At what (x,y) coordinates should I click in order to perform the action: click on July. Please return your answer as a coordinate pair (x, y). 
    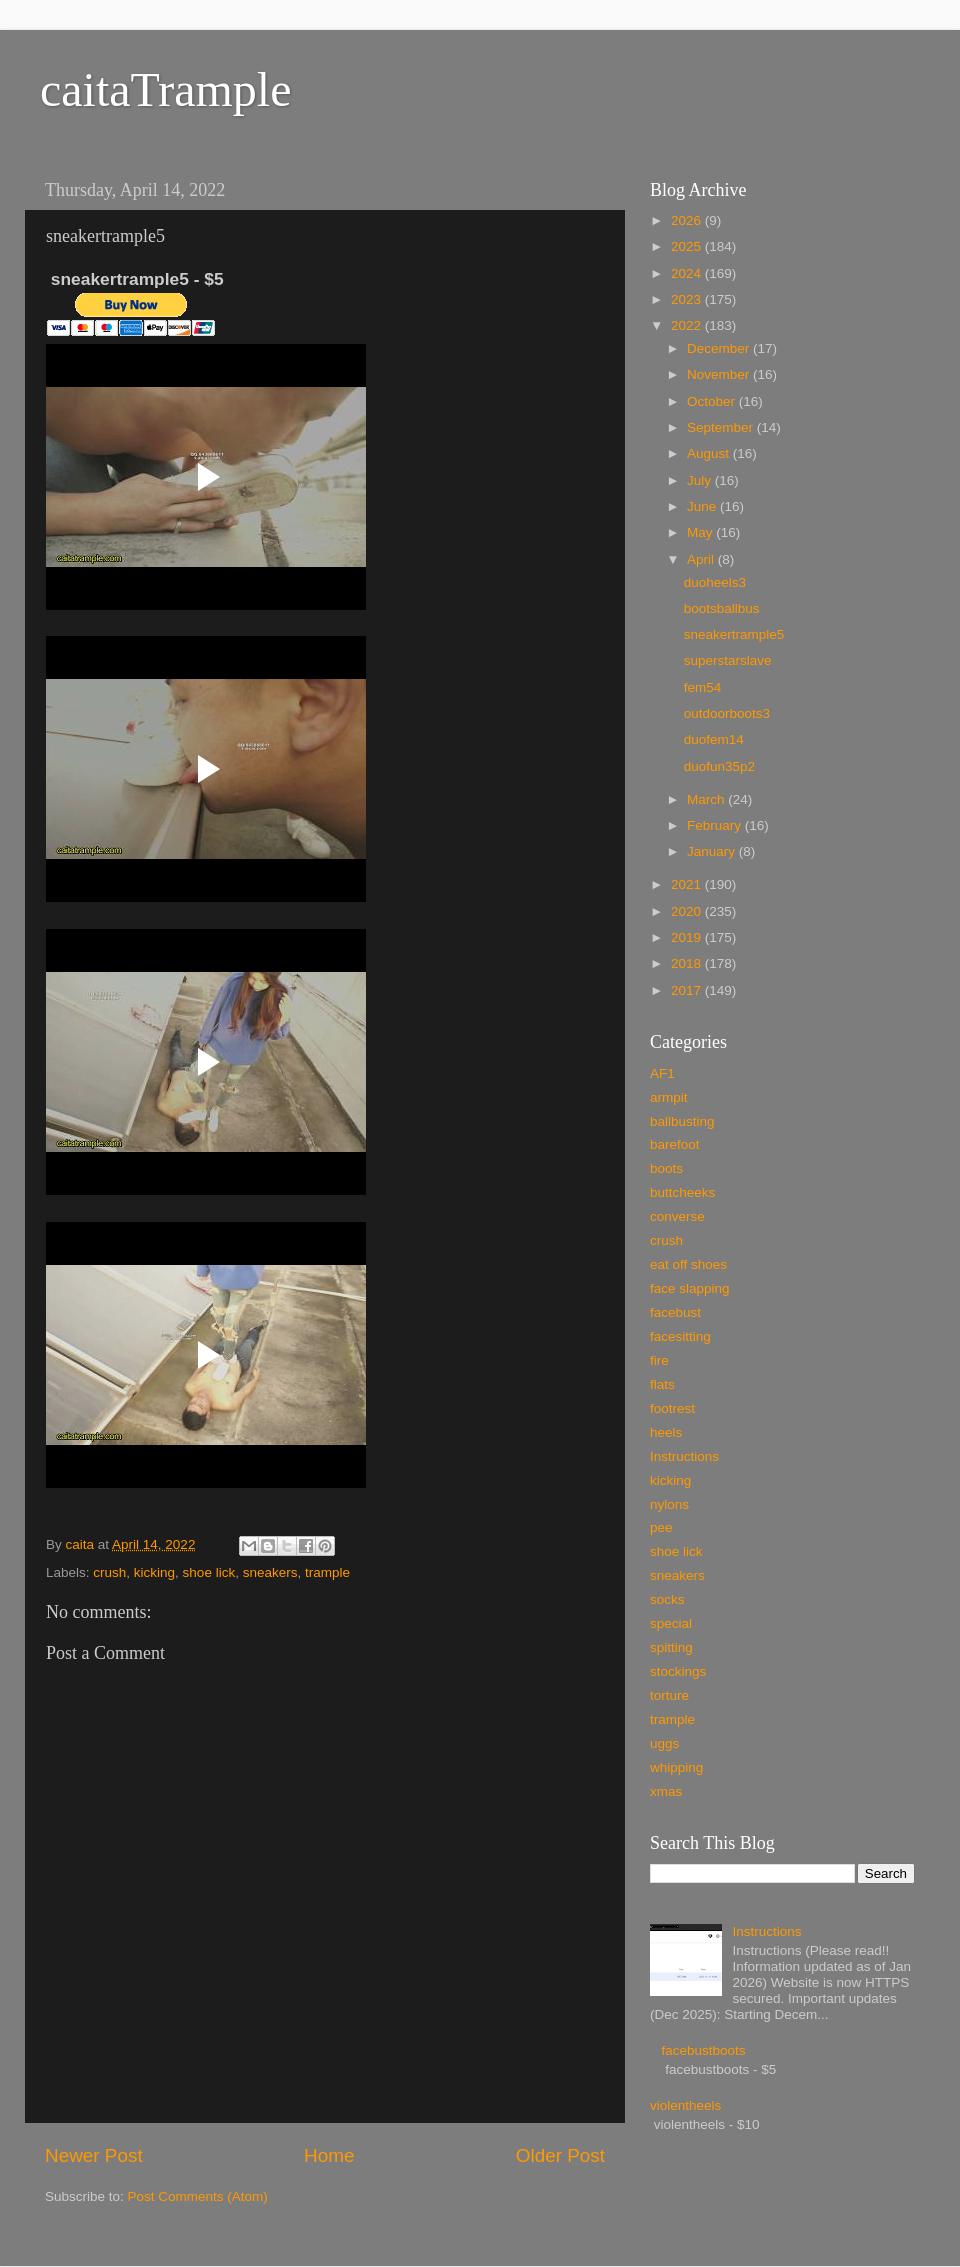
    Looking at the image, I should click on (701, 480).